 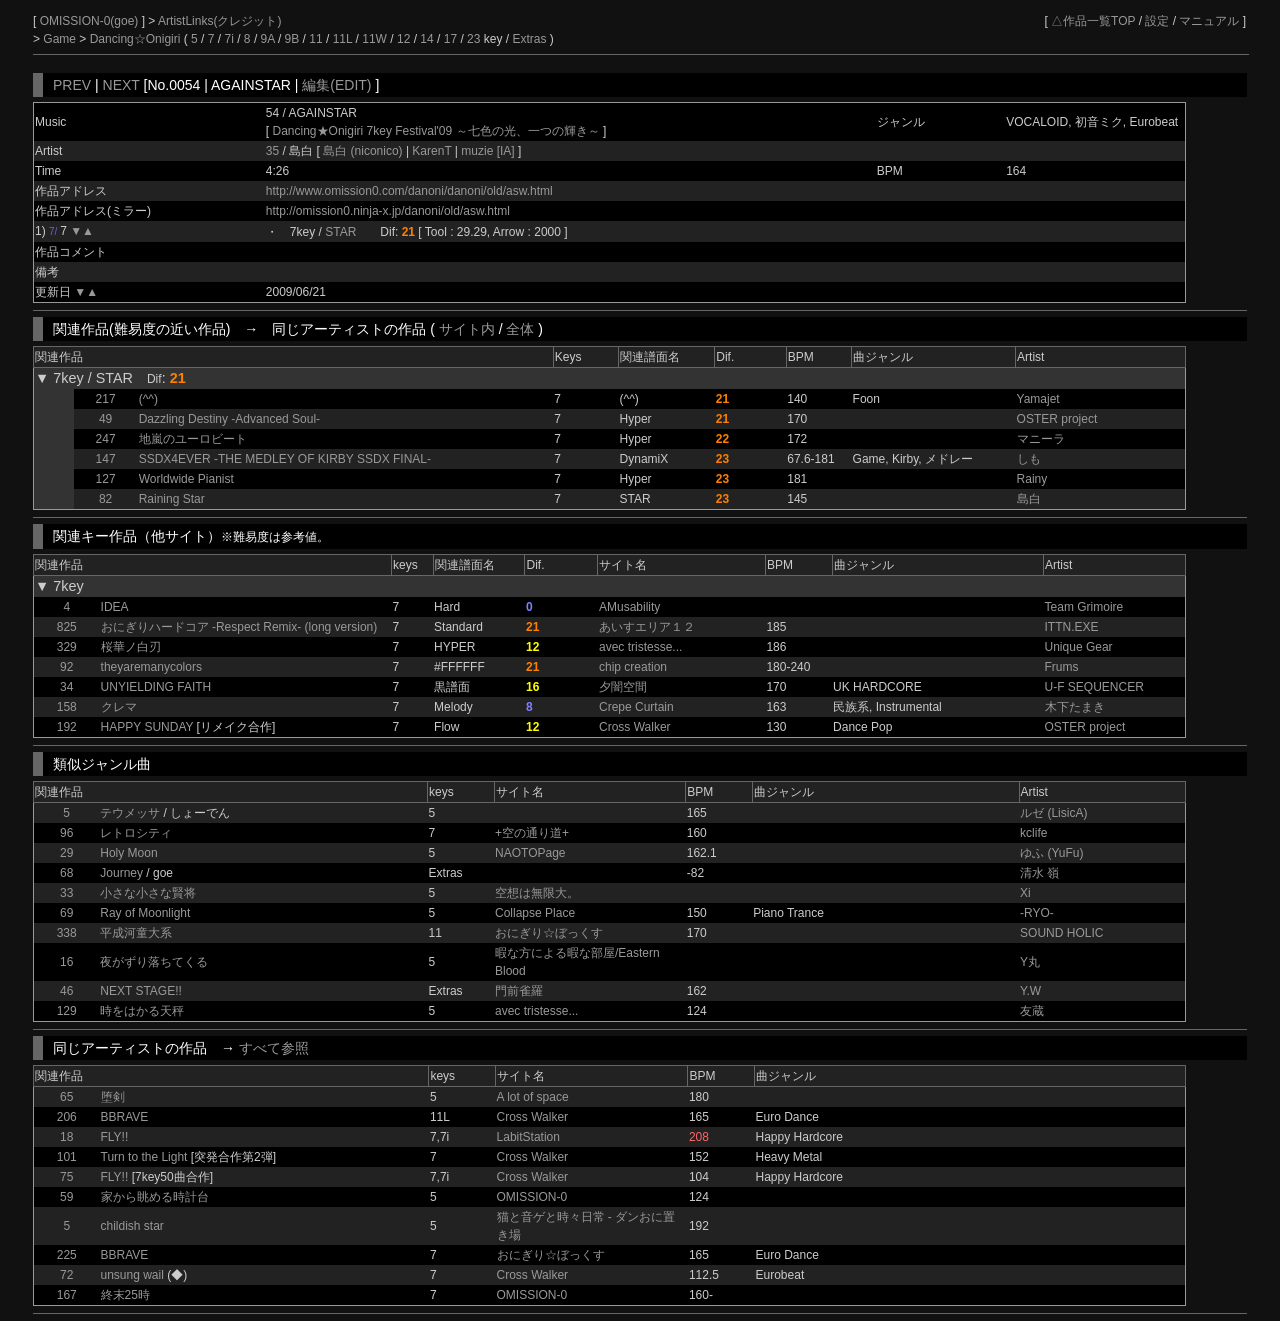 I want to click on 23, so click(x=473, y=39).